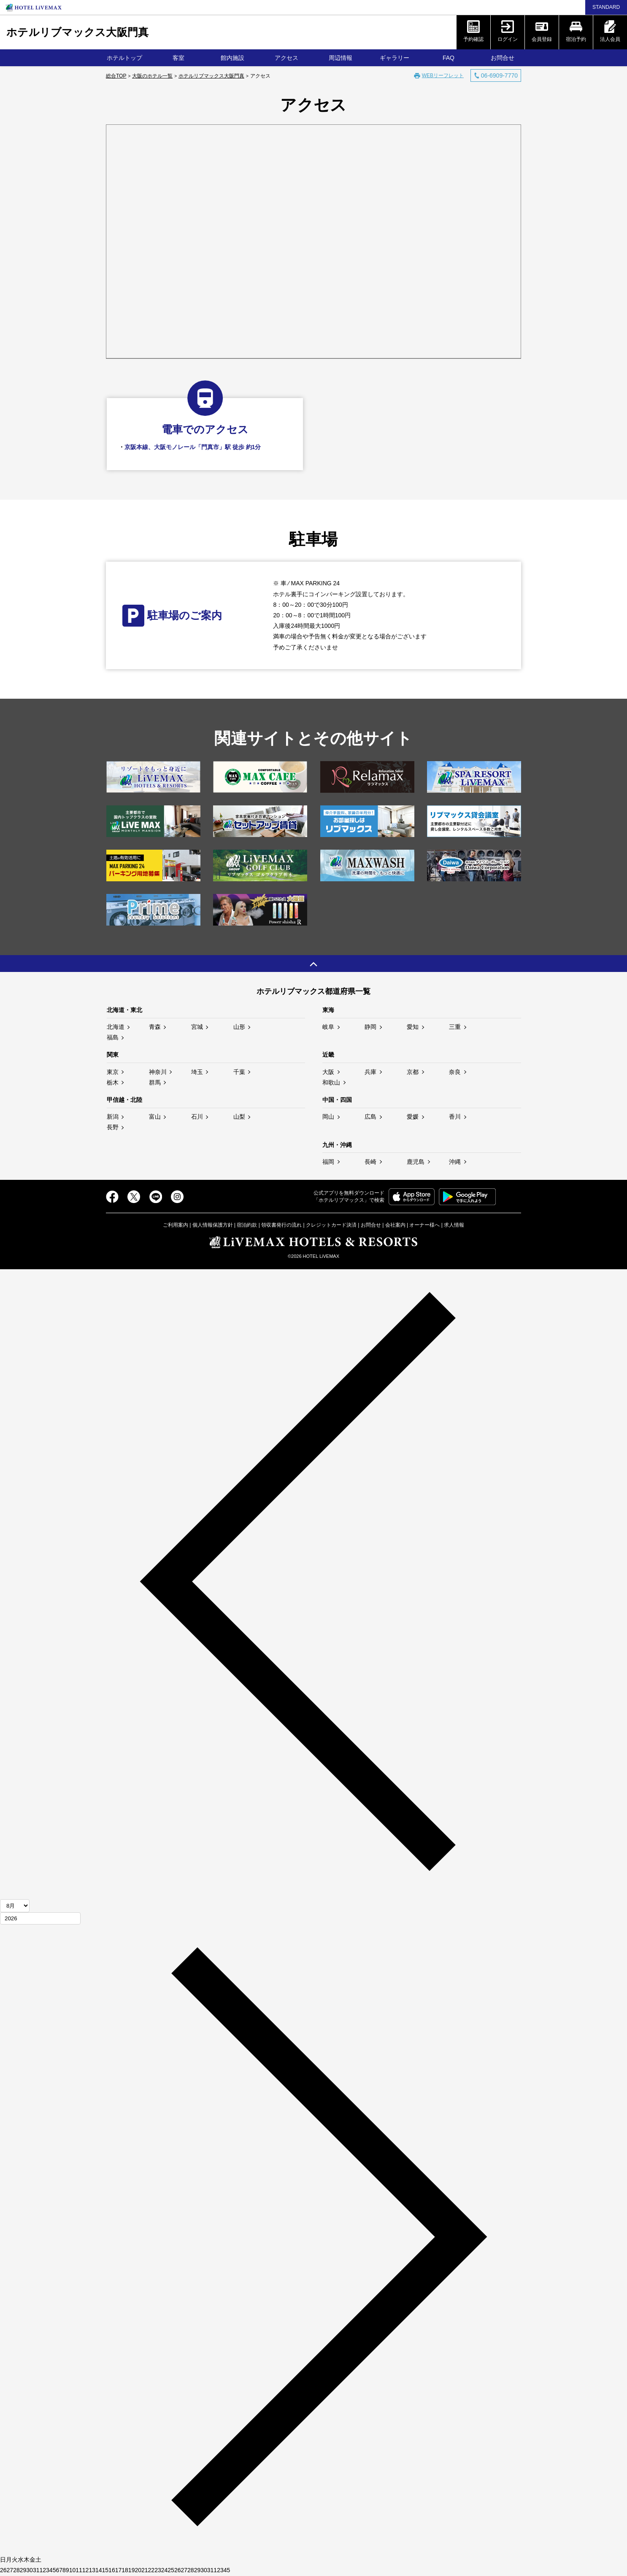  Describe the element at coordinates (113, 1072) in the screenshot. I see `東京` at that location.